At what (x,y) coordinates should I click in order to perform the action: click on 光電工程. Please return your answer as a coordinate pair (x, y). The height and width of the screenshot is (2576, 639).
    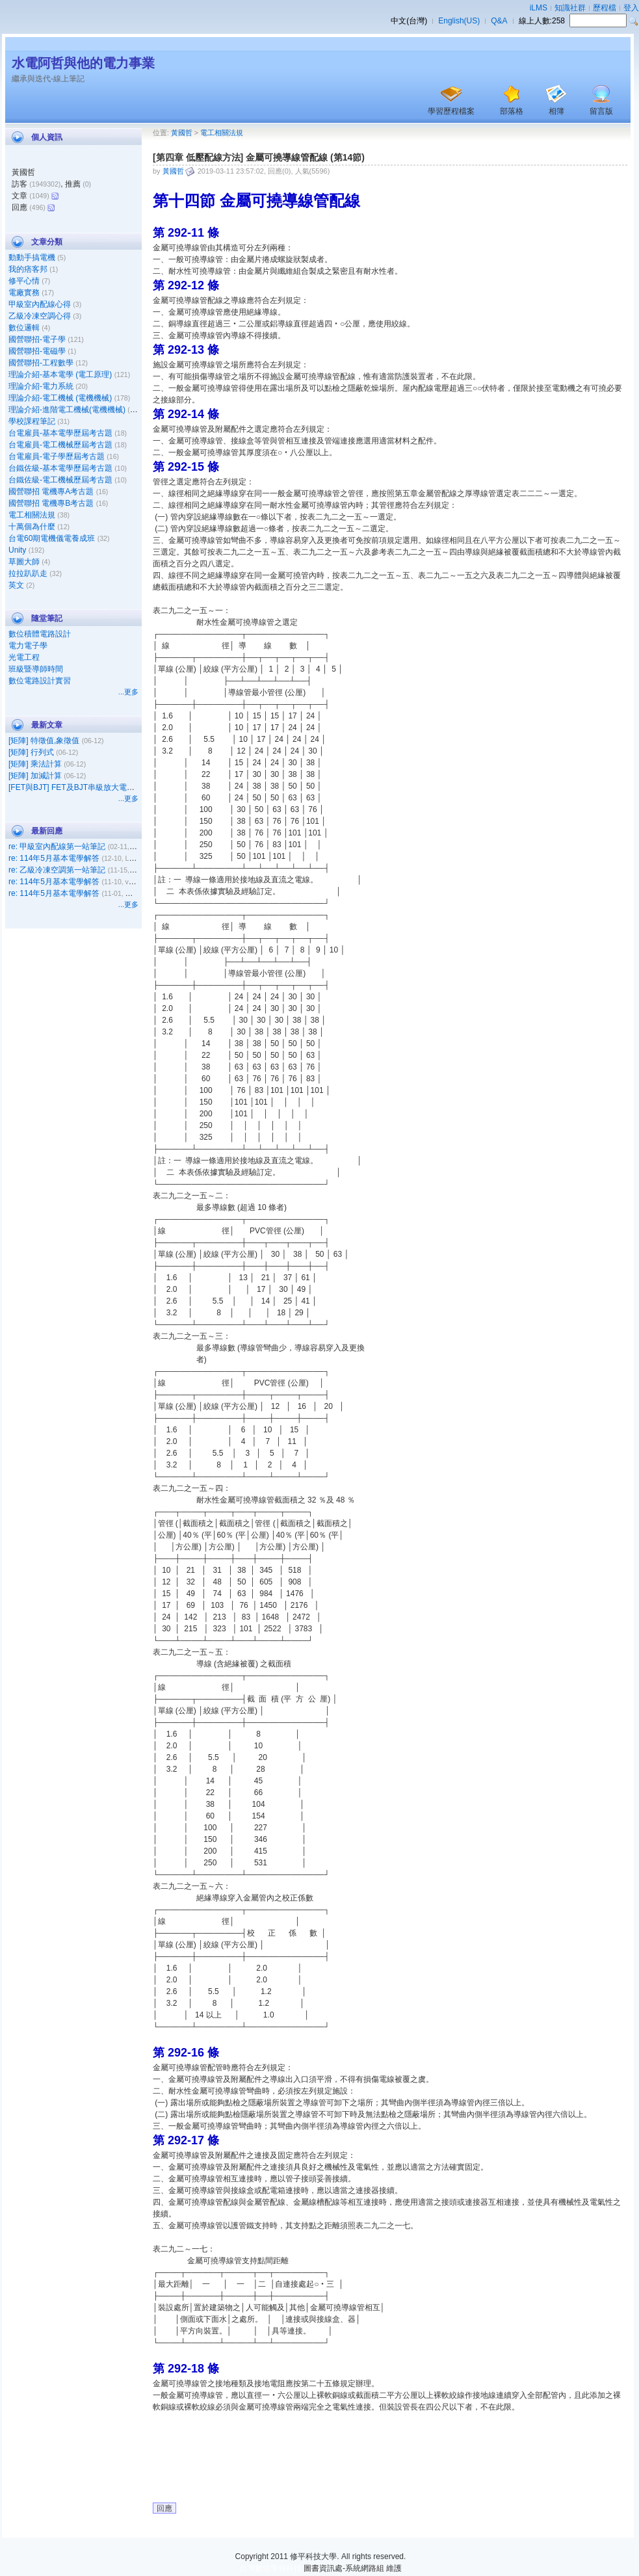
    Looking at the image, I should click on (24, 657).